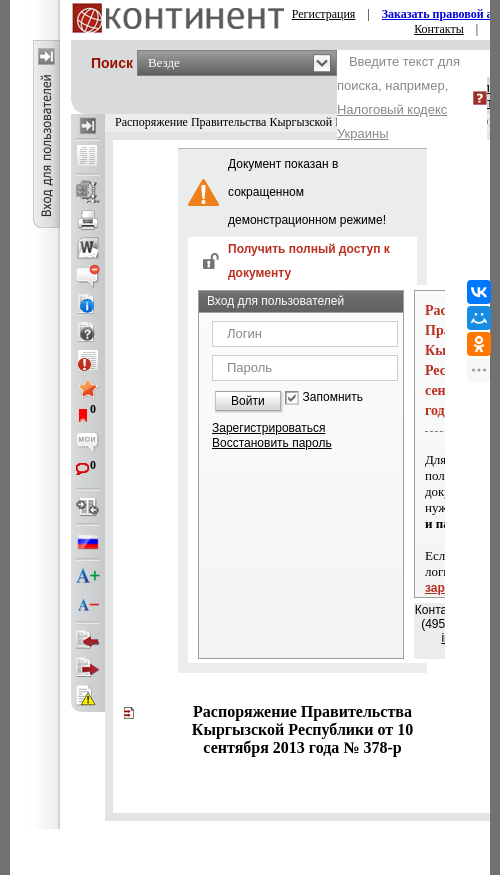 Image resolution: width=500 pixels, height=875 pixels. I want to click on Запомнить, so click(333, 397).